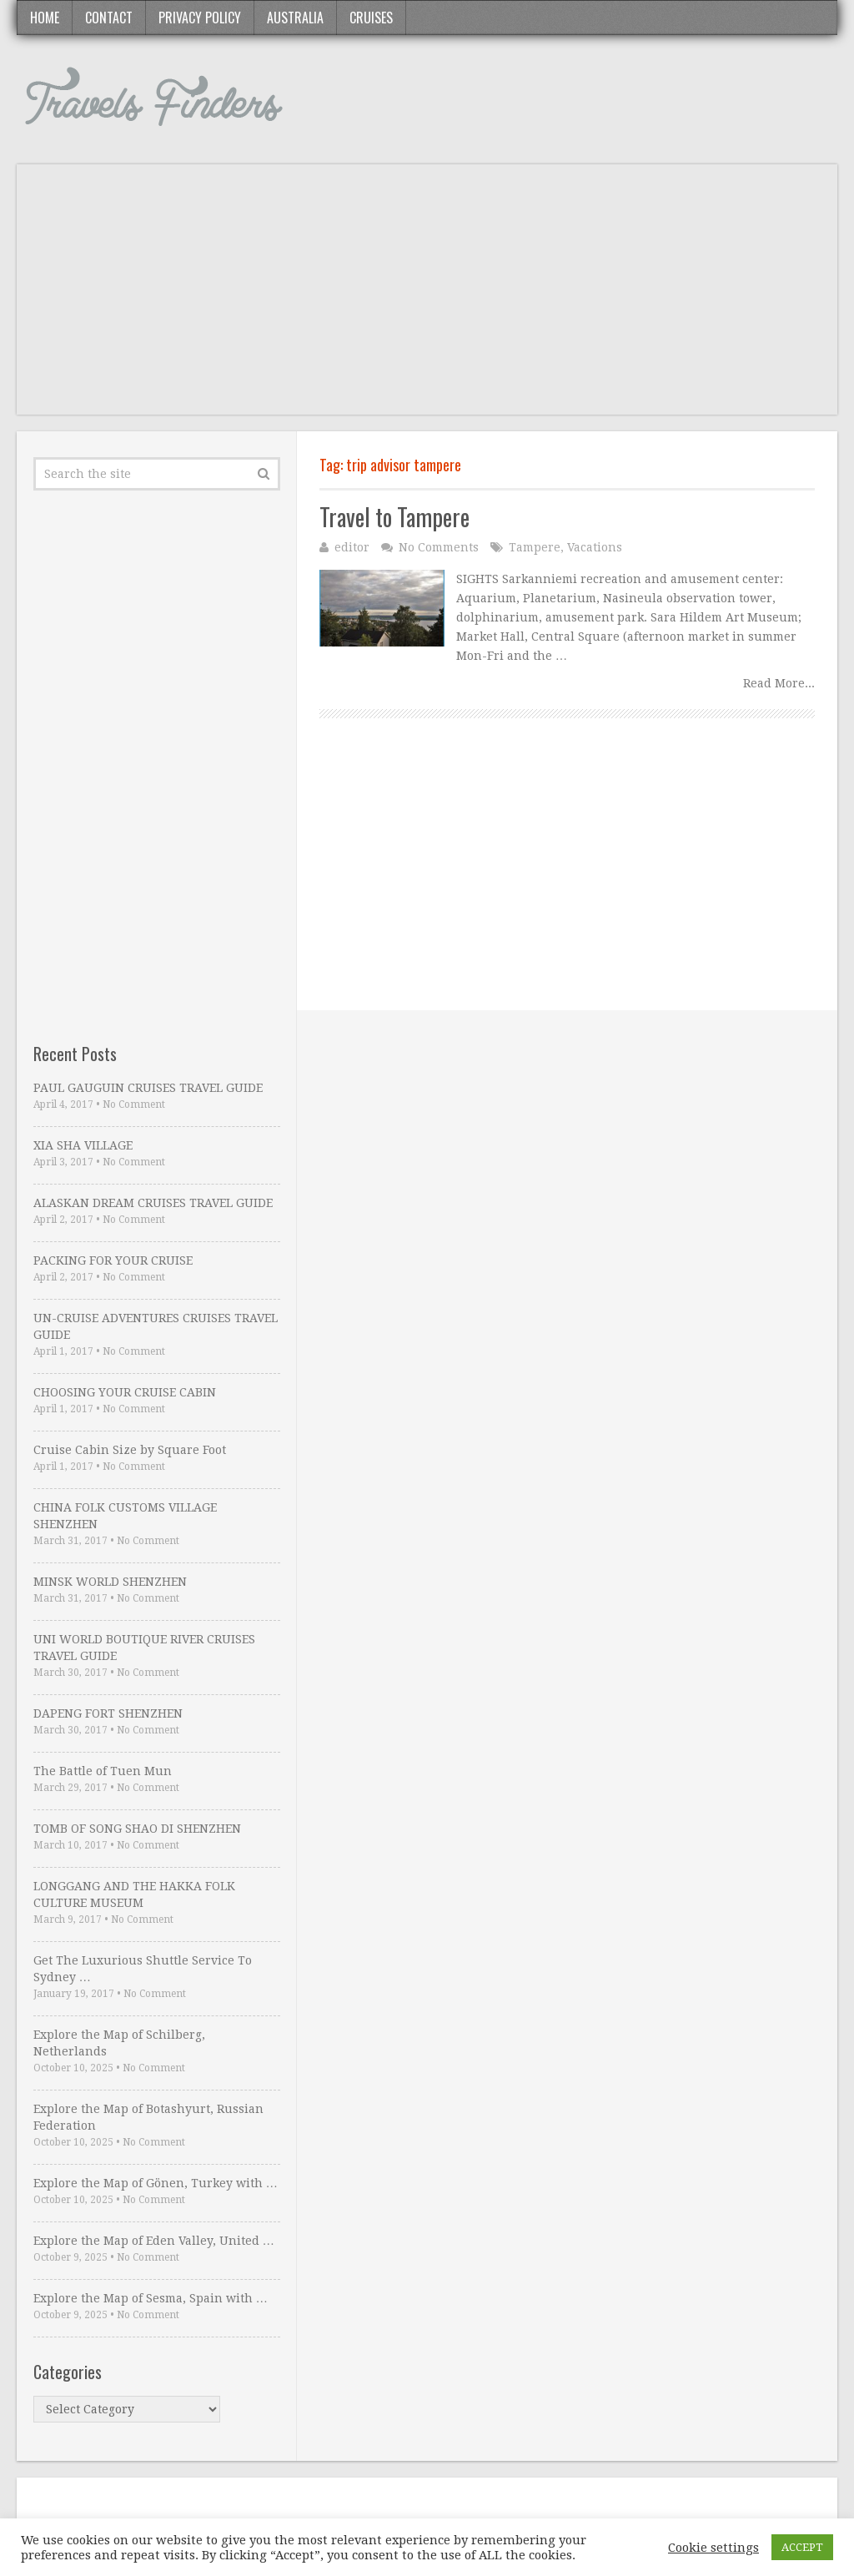 The height and width of the screenshot is (2576, 854). I want to click on PACKING FOR YOUR CRUISE, so click(113, 1260).